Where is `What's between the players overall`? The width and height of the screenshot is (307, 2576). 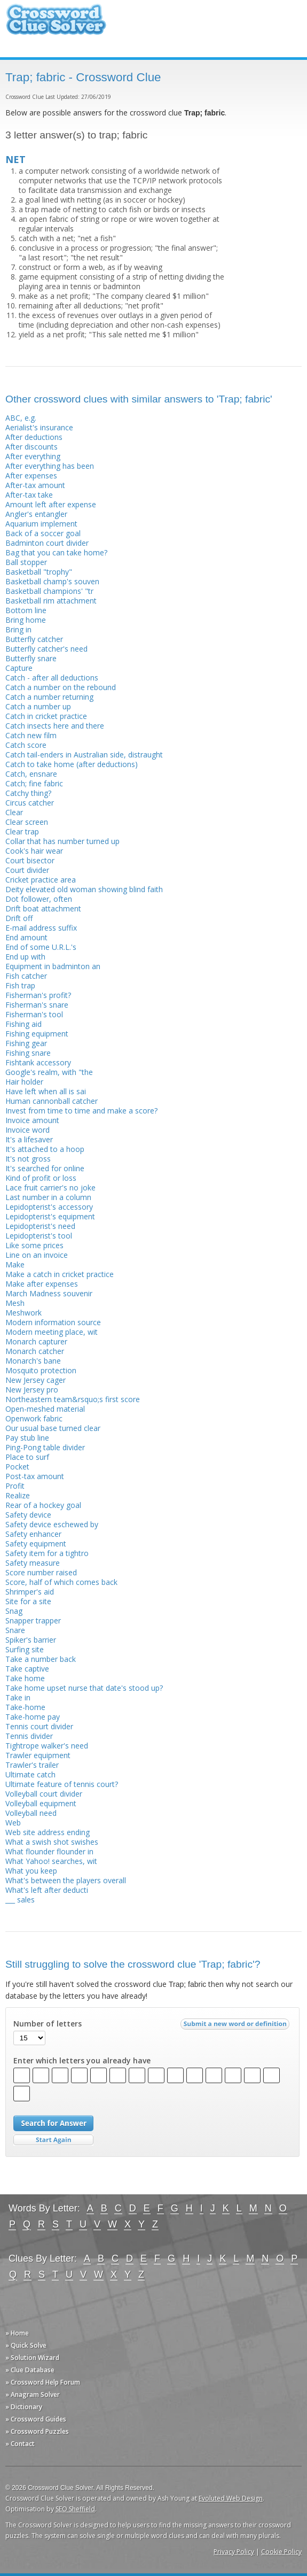 What's between the players overall is located at coordinates (65, 1880).